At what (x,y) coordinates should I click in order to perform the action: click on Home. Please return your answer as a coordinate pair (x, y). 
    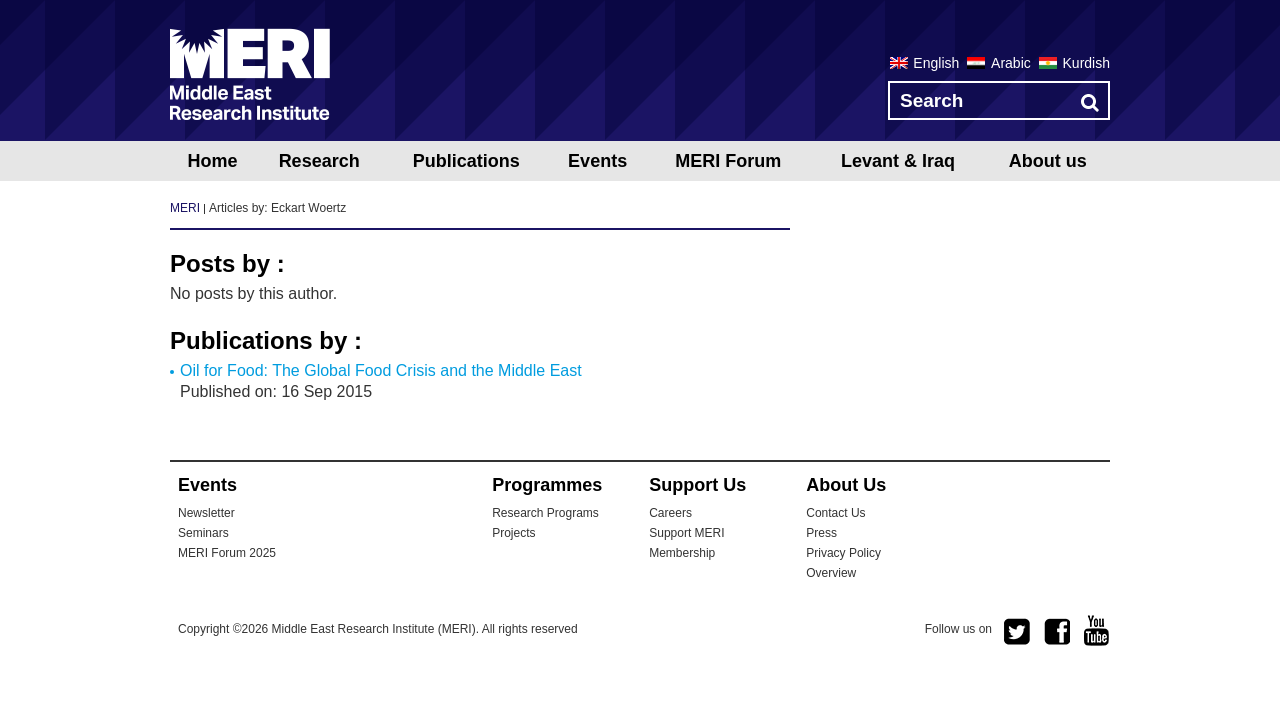
    Looking at the image, I should click on (212, 161).